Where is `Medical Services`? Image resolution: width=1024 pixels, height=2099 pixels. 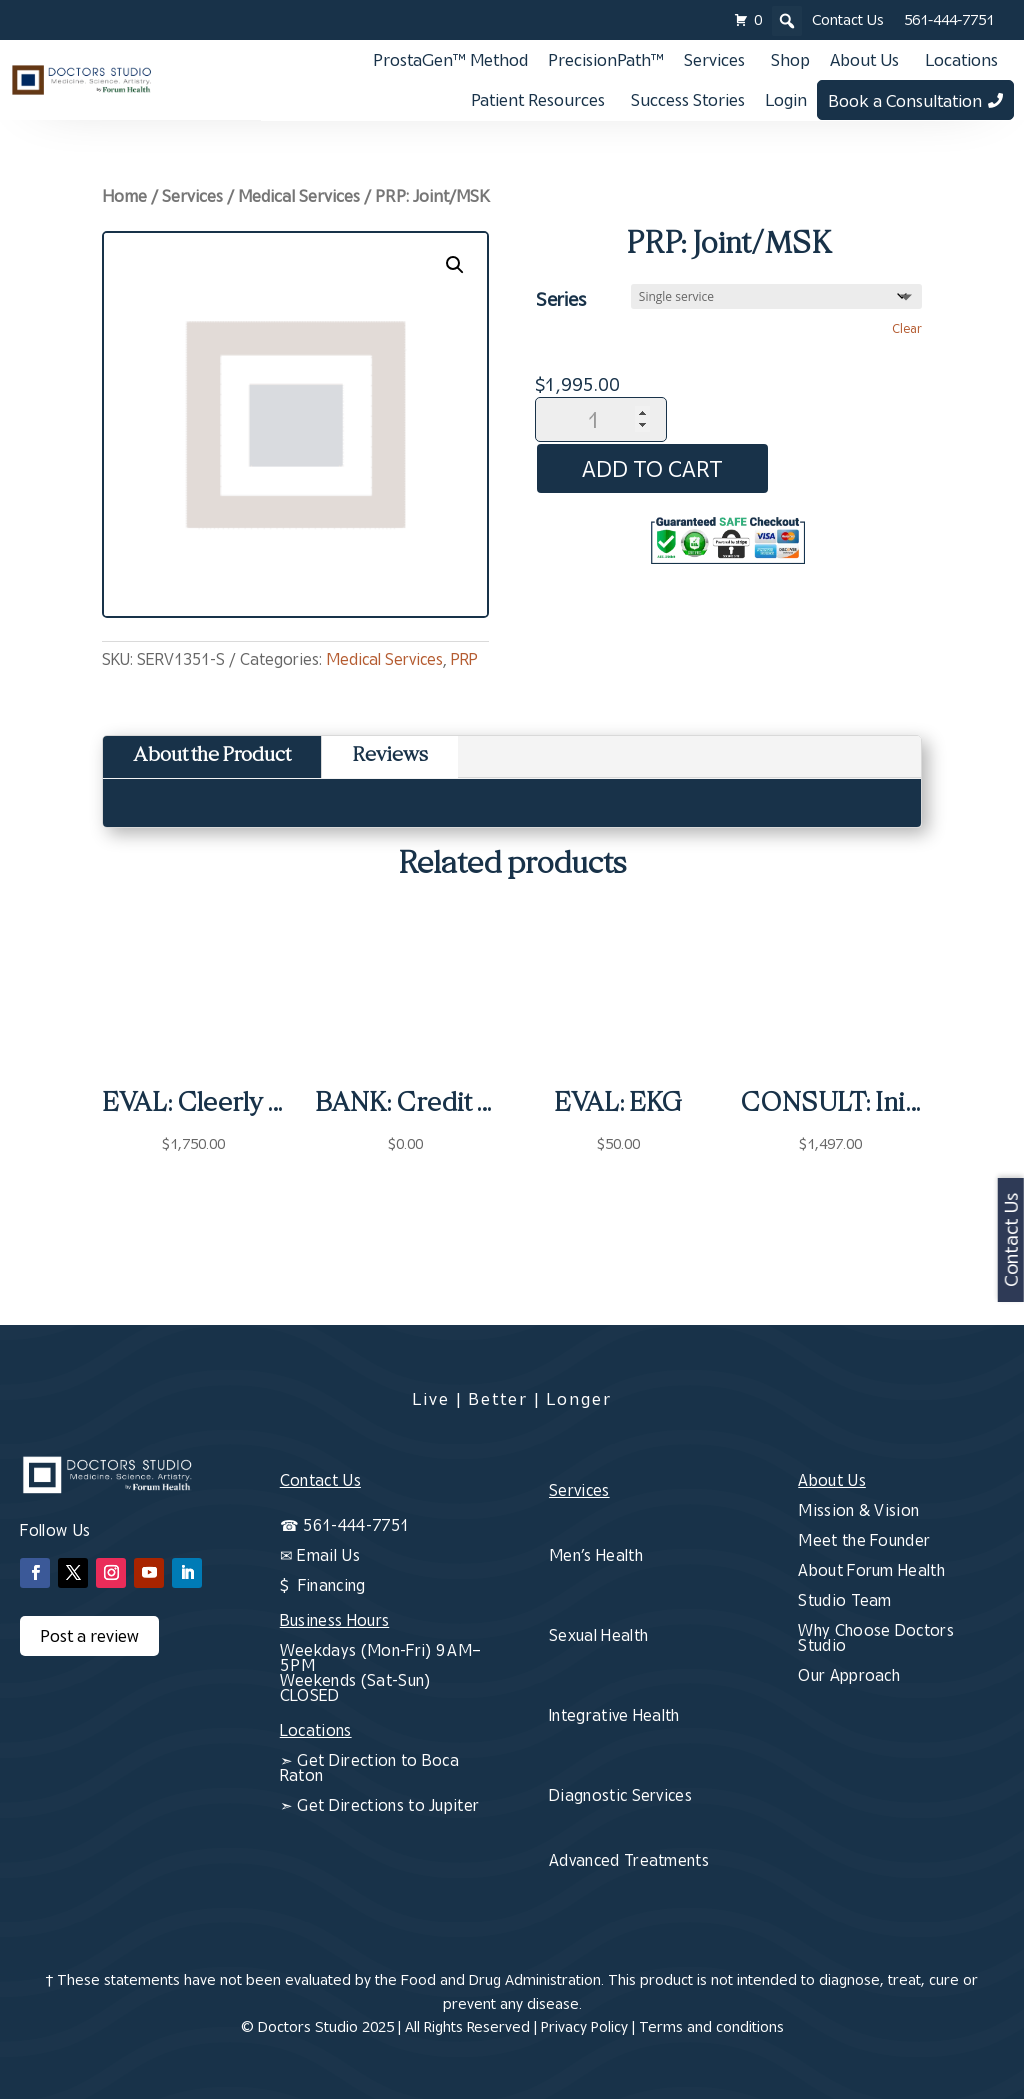
Medical Services is located at coordinates (299, 196).